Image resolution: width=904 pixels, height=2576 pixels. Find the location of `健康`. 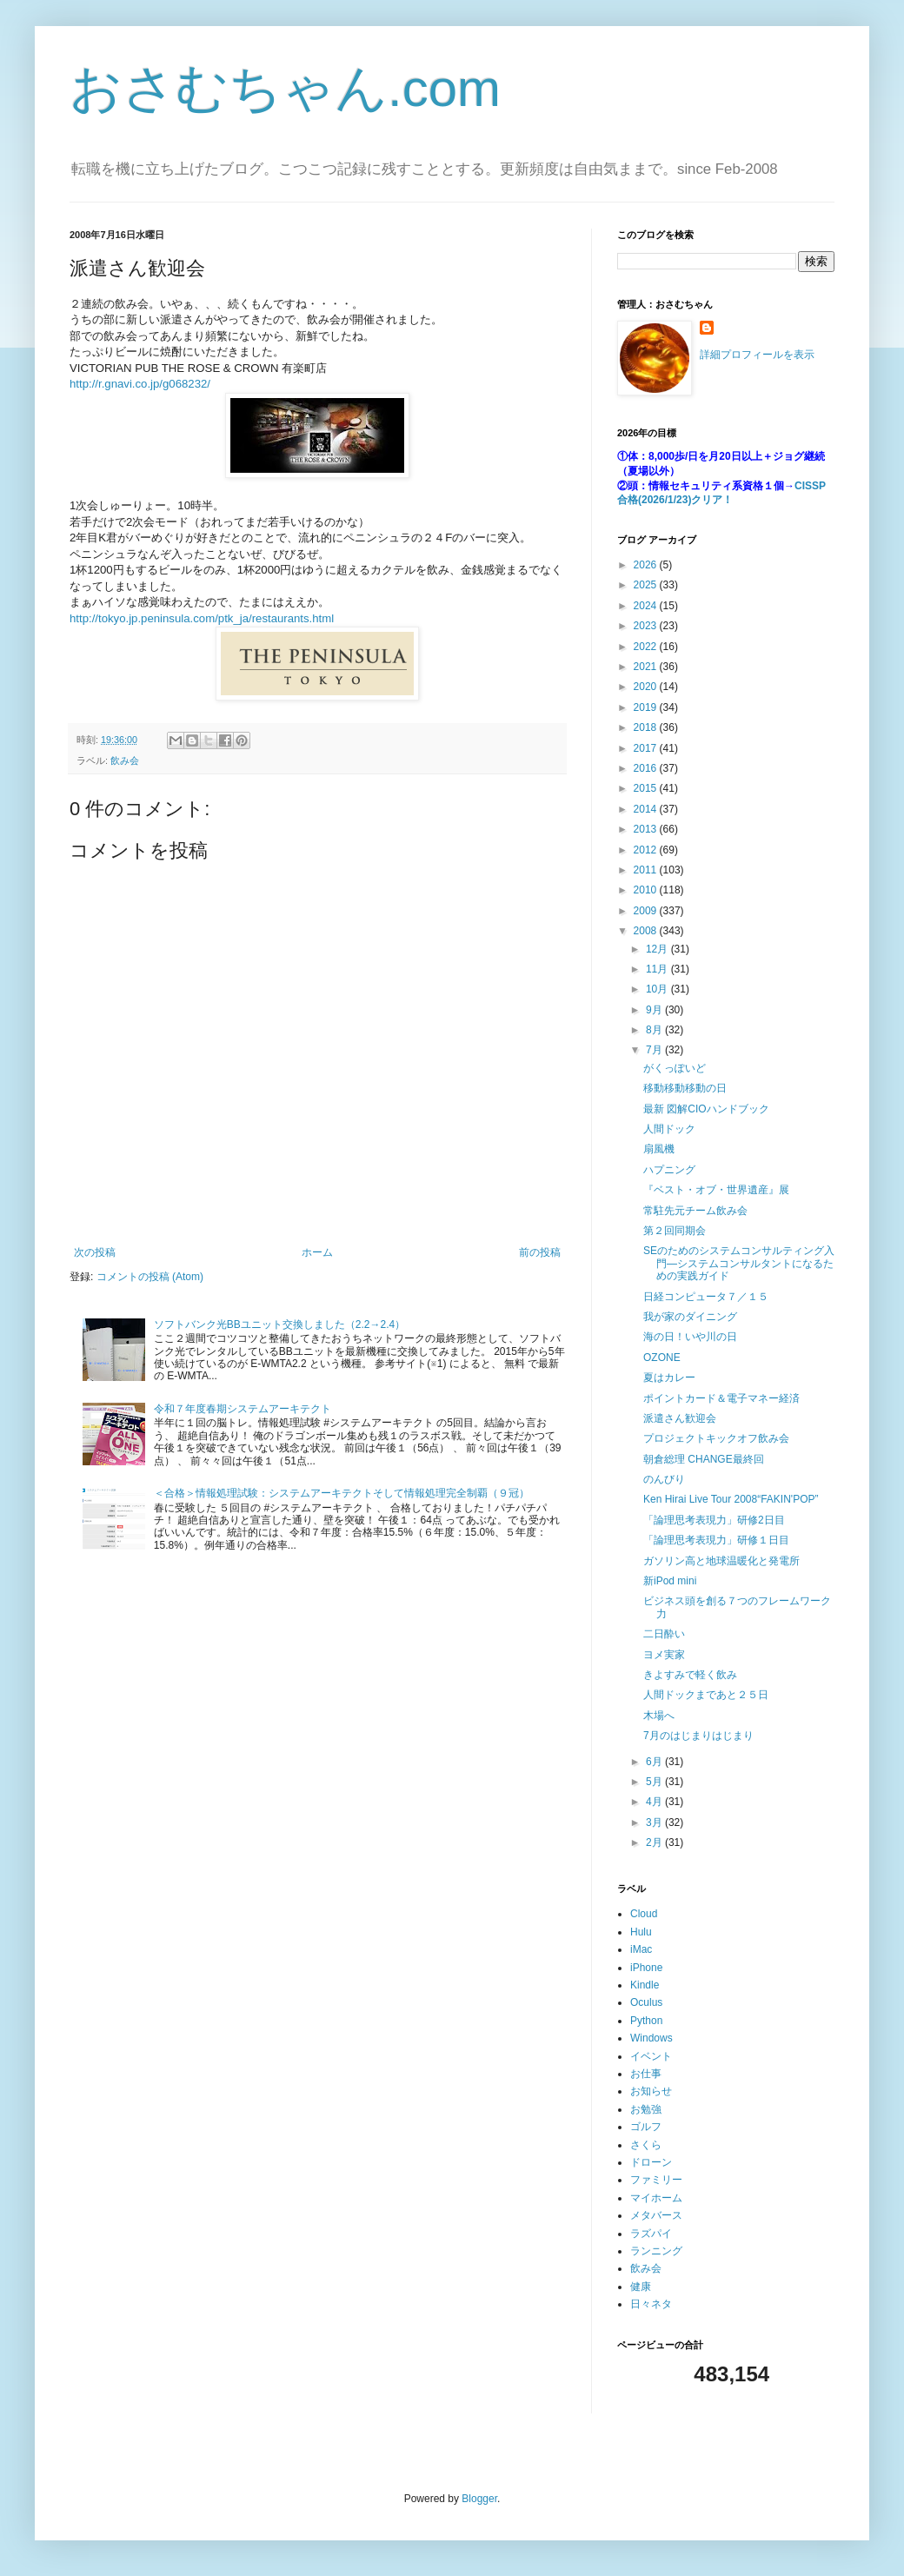

健康 is located at coordinates (640, 2287).